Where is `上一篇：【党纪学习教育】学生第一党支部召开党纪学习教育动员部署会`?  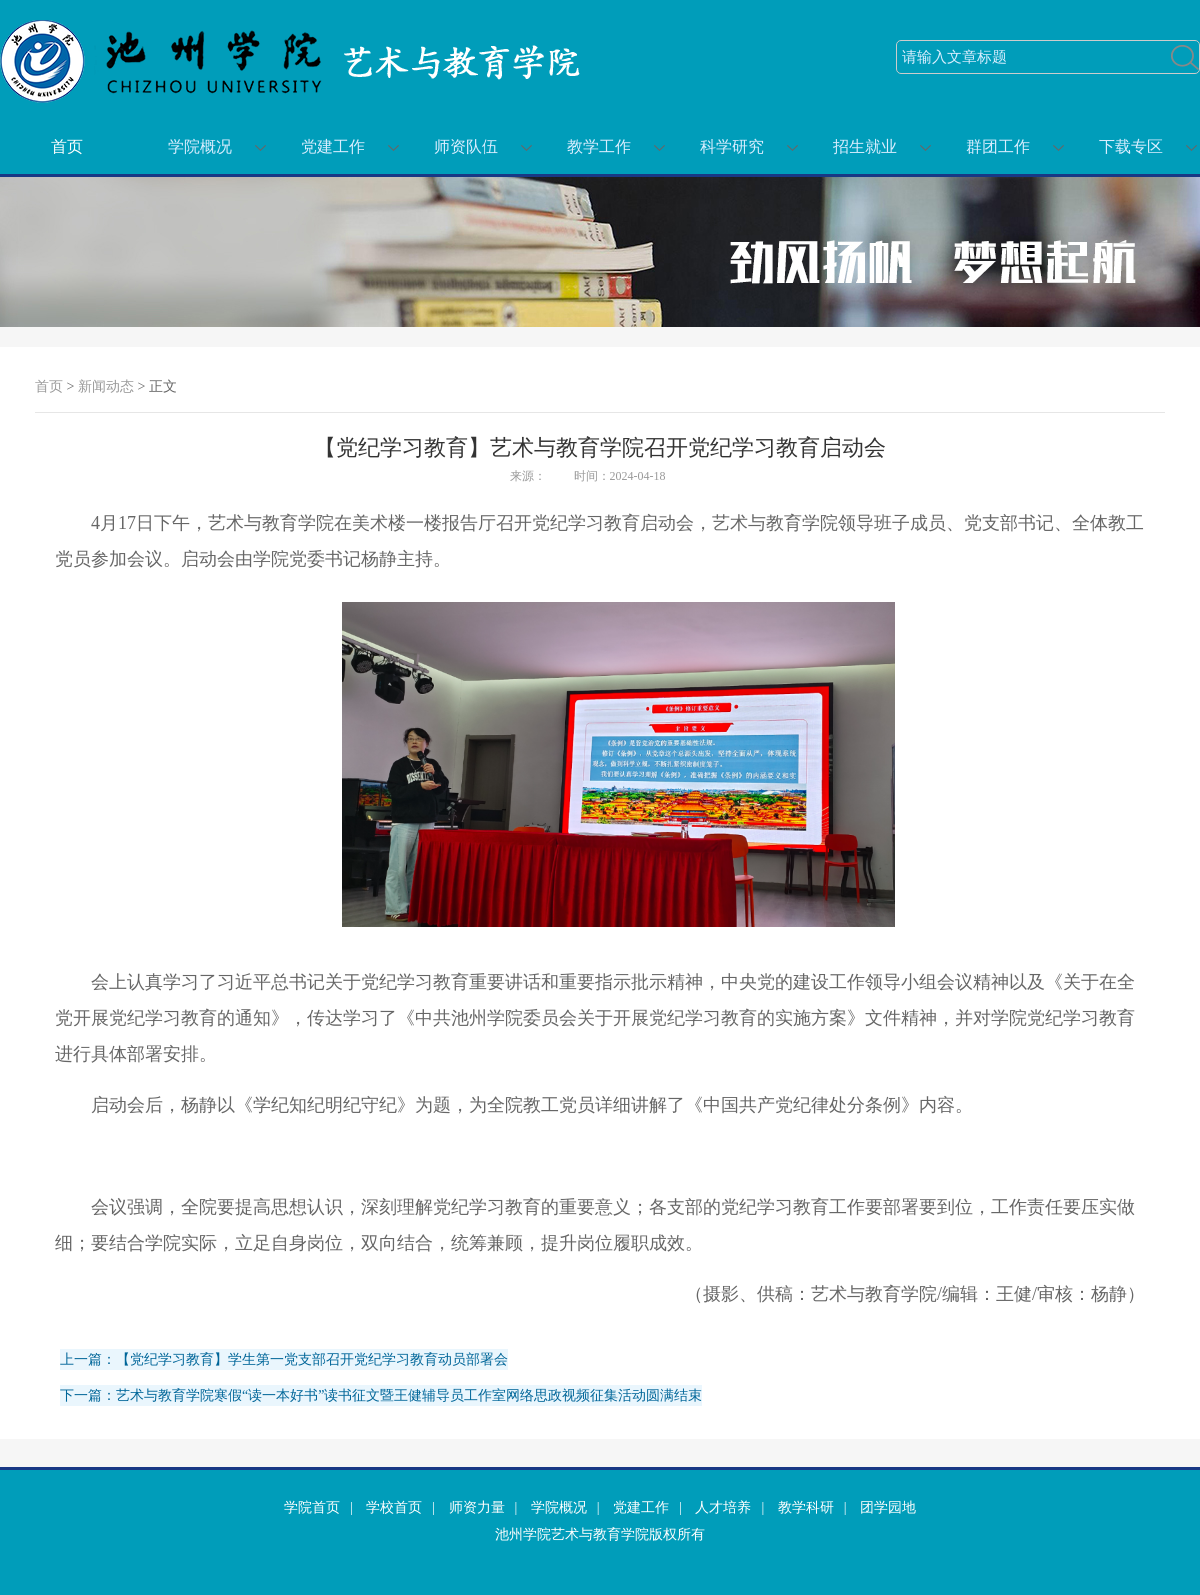 上一篇：【党纪学习教育】学生第一党支部召开党纪学习教育动员部署会 is located at coordinates (284, 1359).